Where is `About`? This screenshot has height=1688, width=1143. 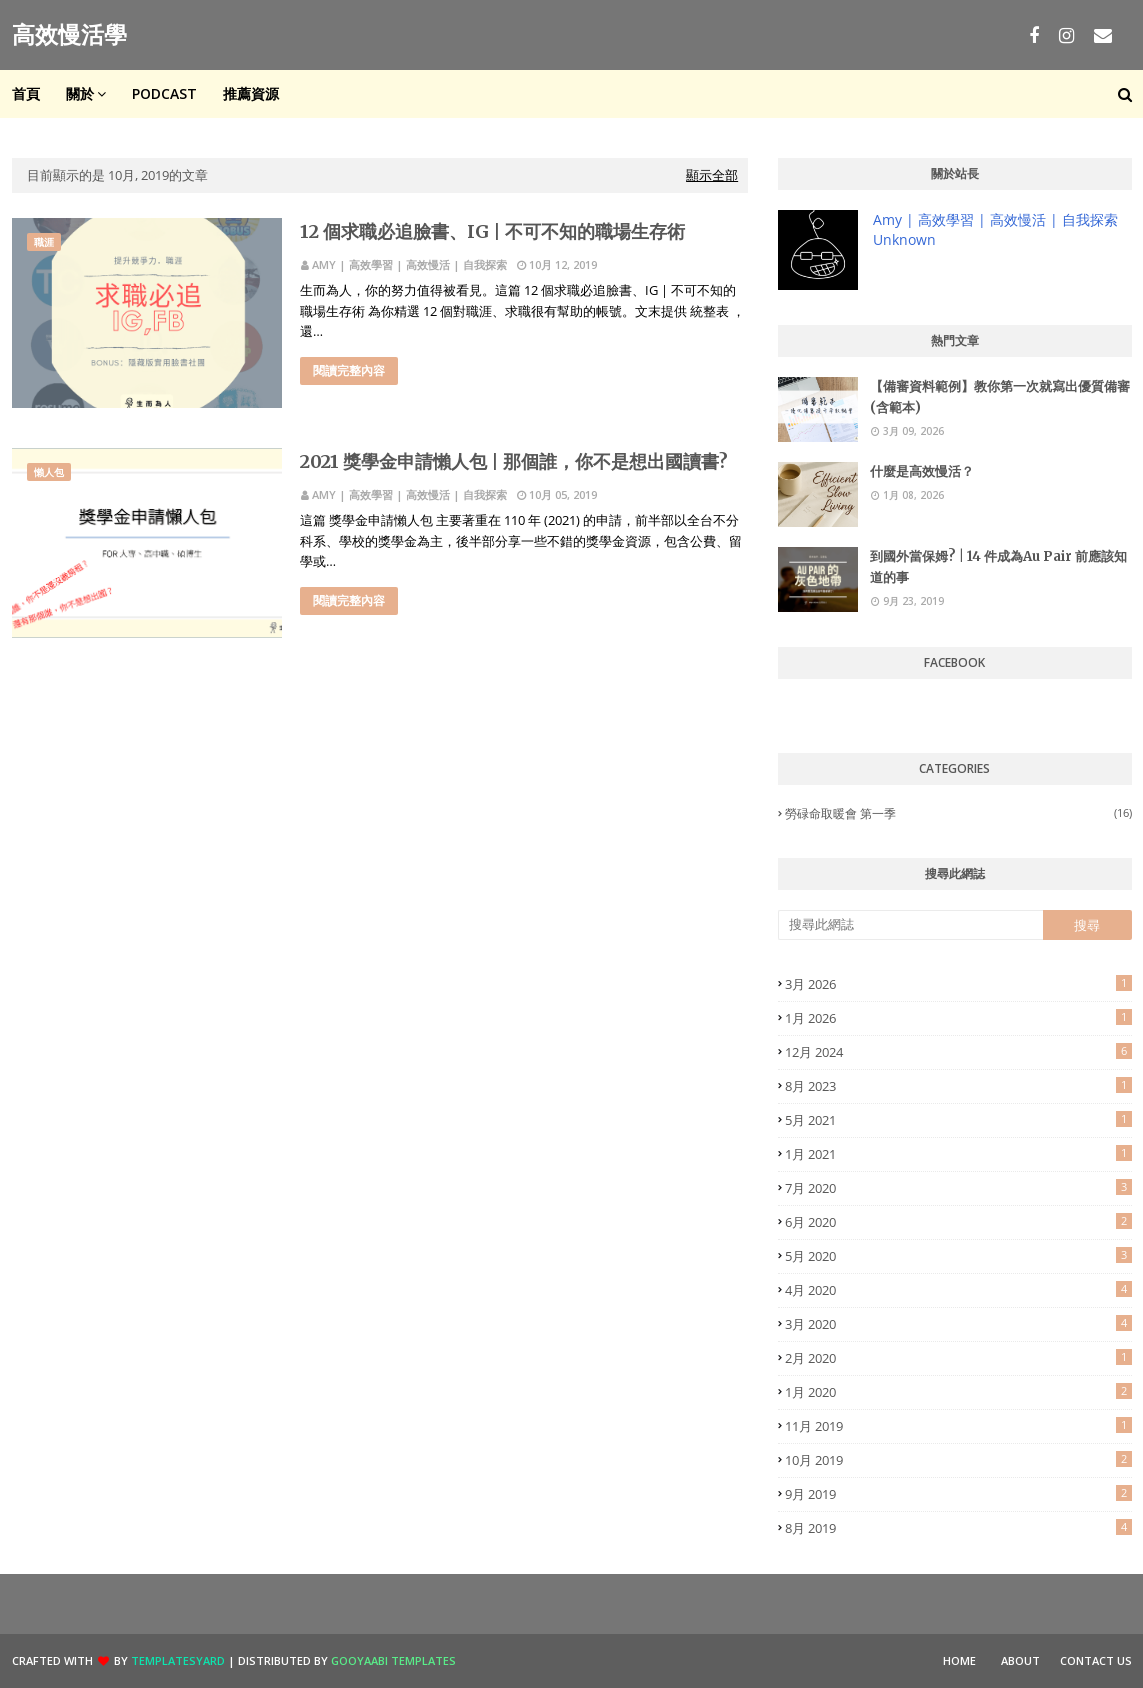
About is located at coordinates (1020, 1660).